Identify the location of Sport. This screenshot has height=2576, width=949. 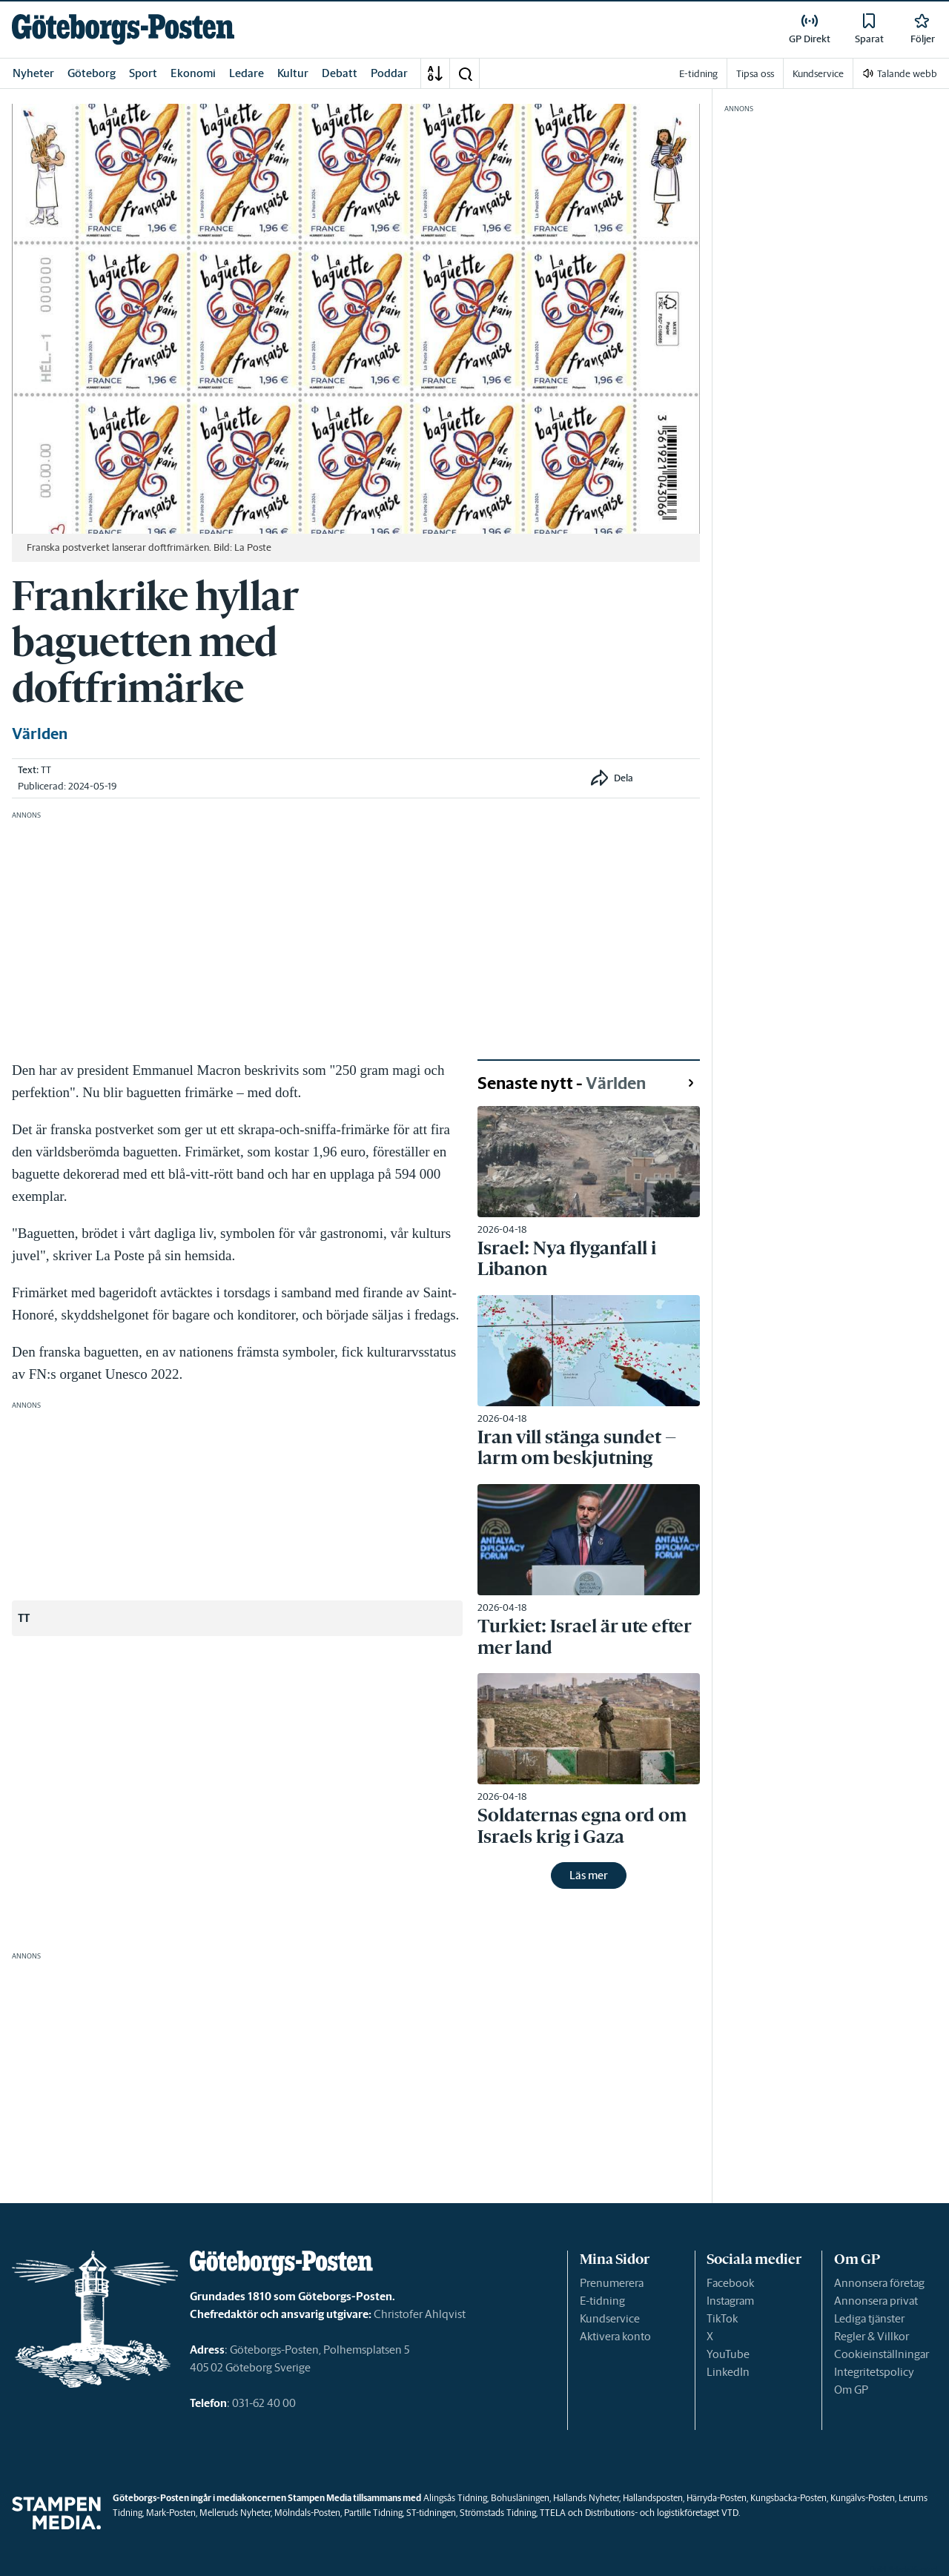
(143, 73).